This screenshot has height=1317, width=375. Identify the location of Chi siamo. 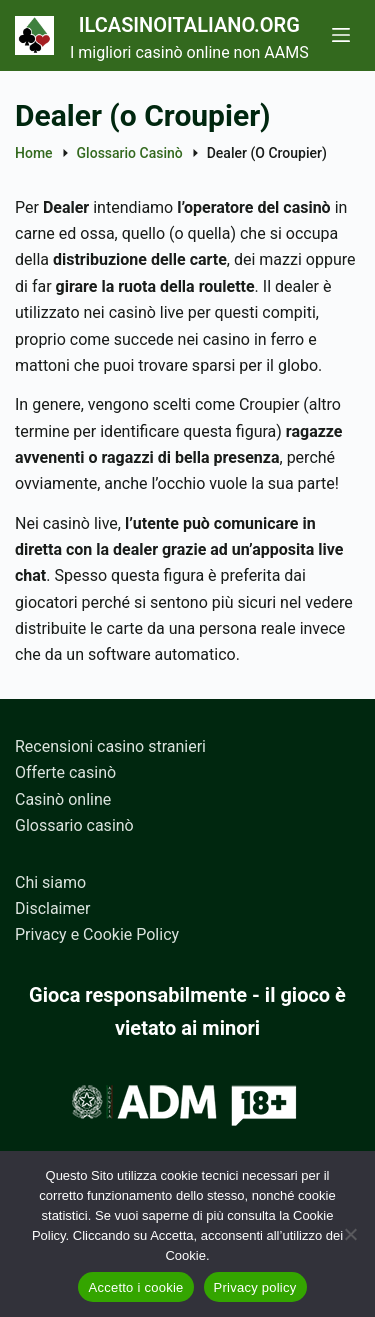
(50, 882).